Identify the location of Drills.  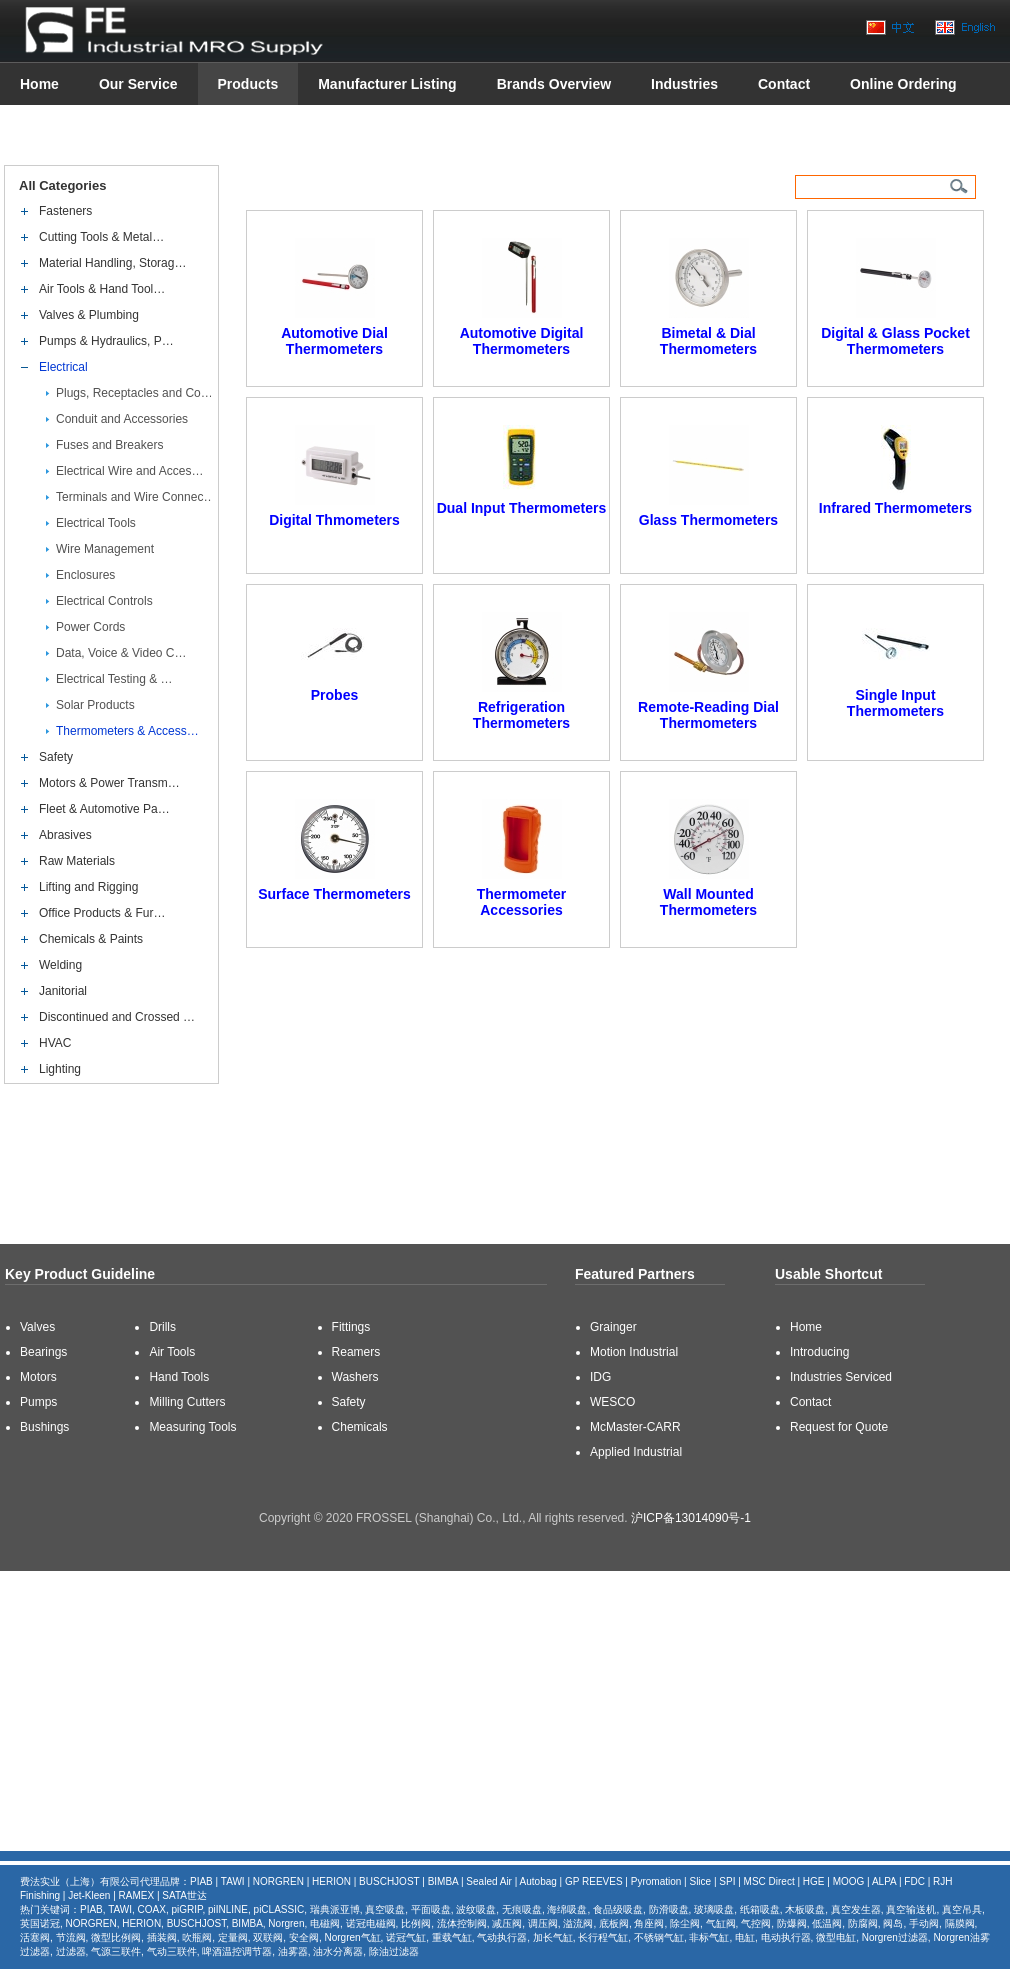
(162, 1327).